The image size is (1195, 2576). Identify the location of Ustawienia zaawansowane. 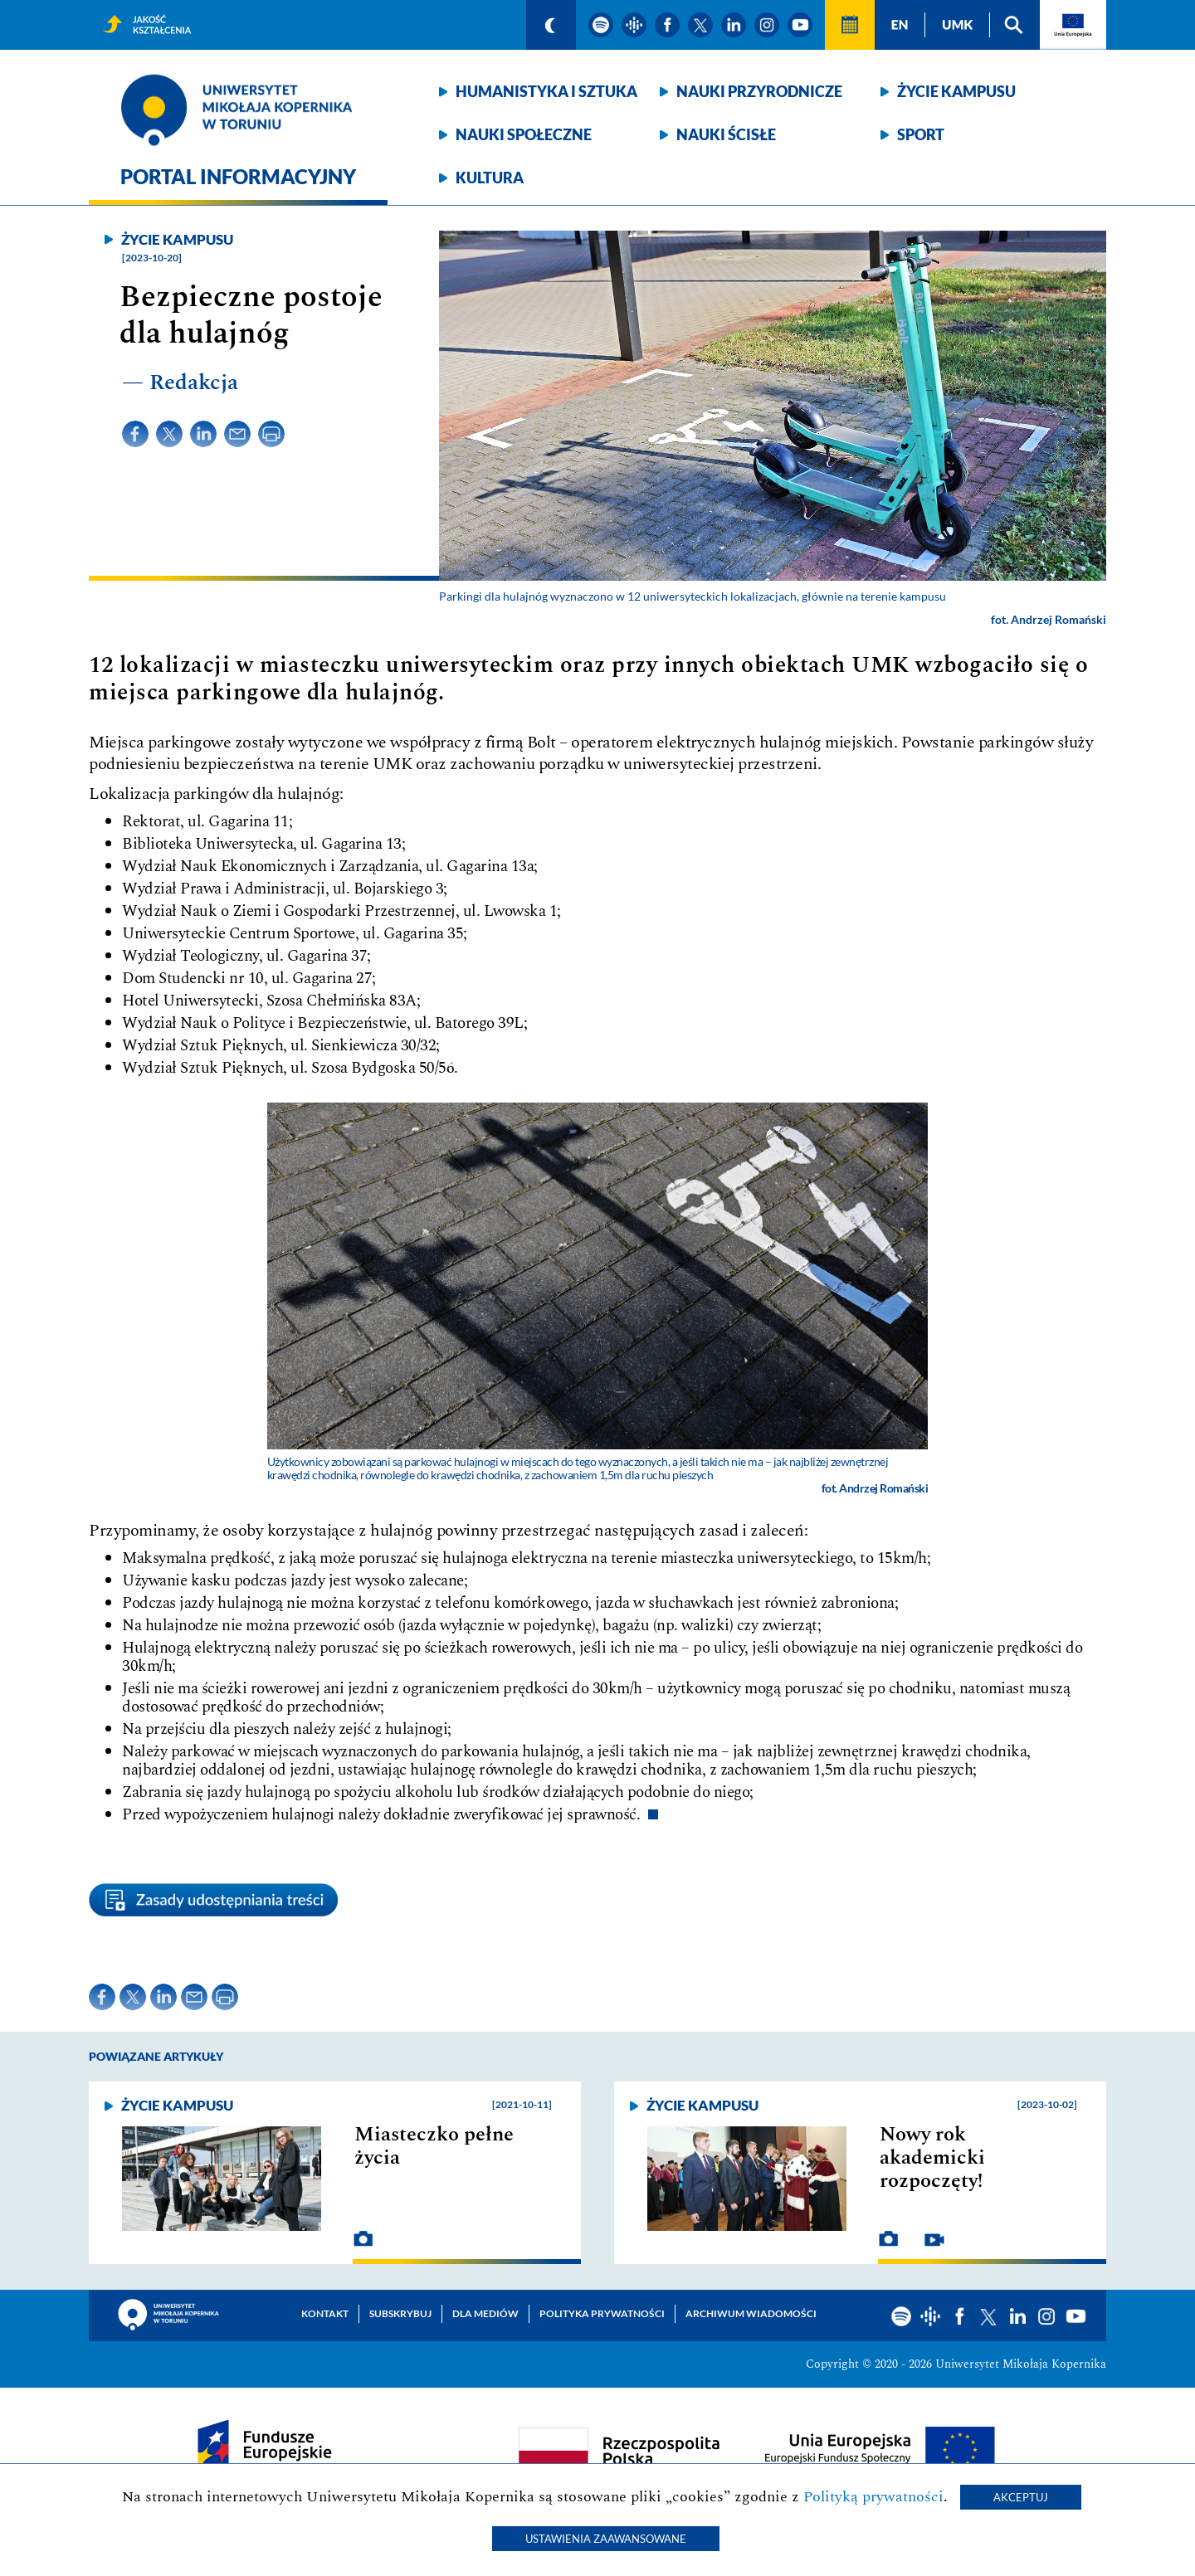
(605, 2538).